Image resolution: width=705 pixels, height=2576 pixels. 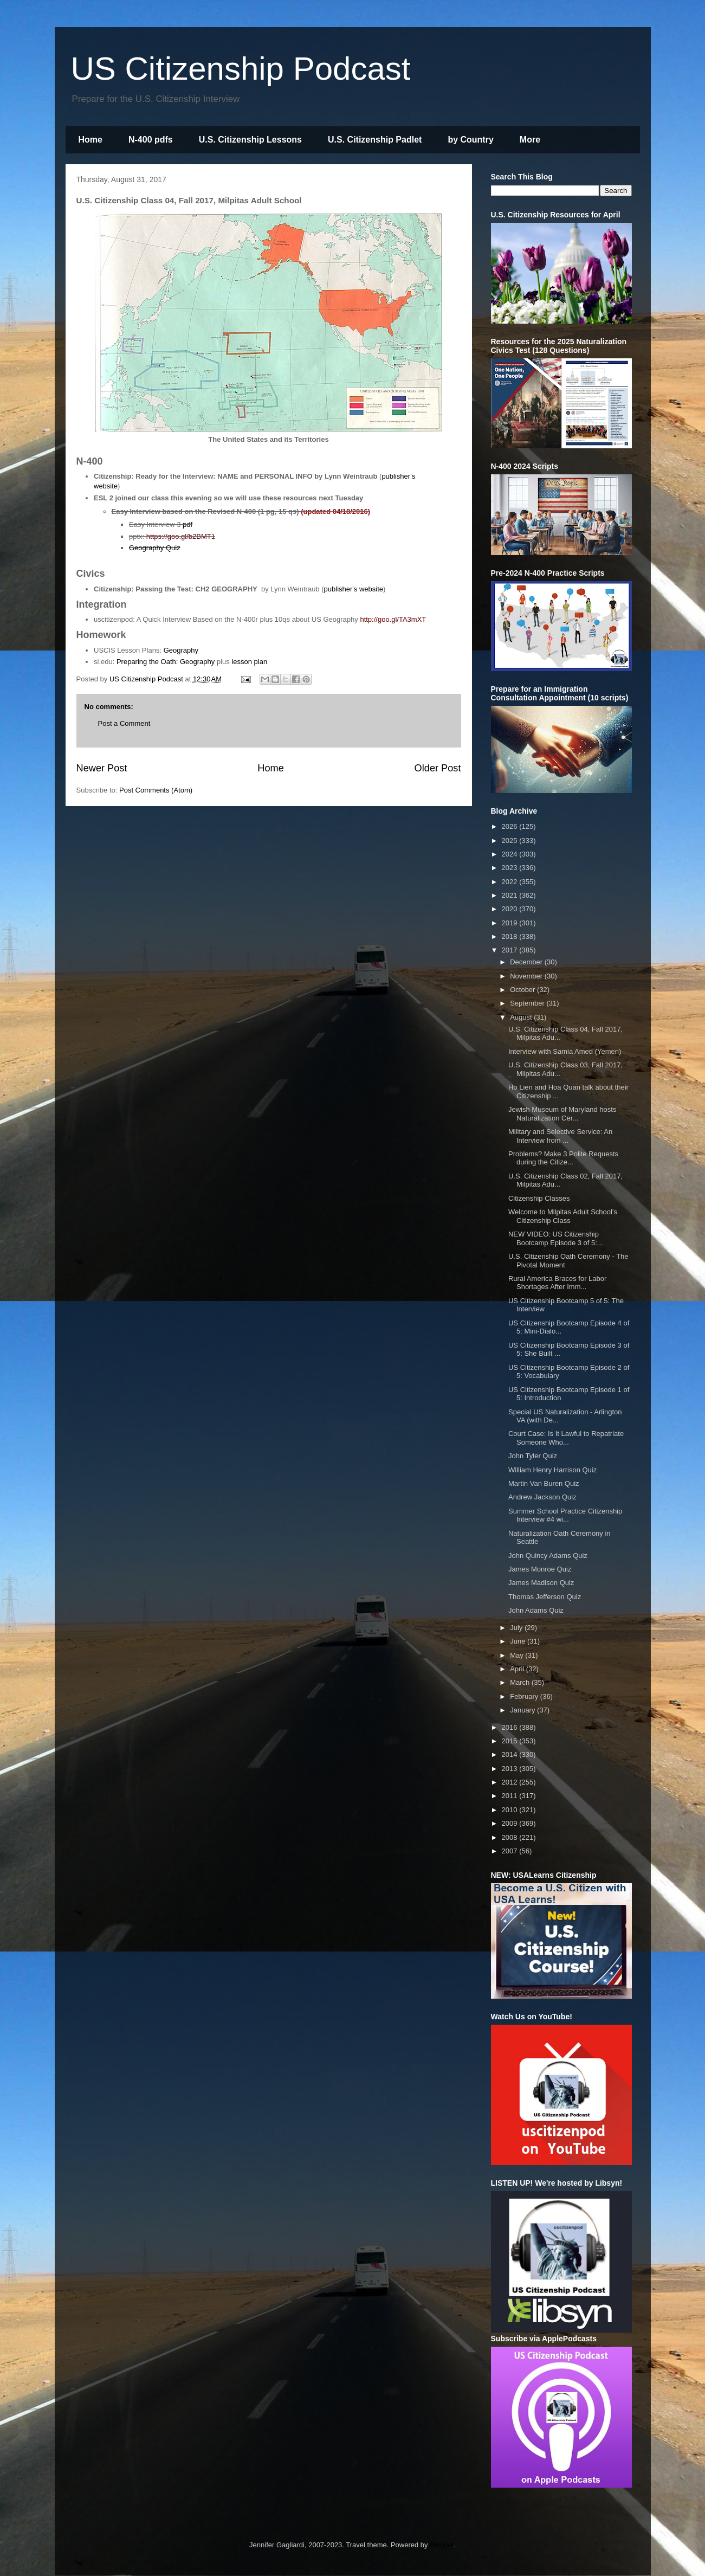 I want to click on James Monroe Quiz, so click(x=539, y=1569).